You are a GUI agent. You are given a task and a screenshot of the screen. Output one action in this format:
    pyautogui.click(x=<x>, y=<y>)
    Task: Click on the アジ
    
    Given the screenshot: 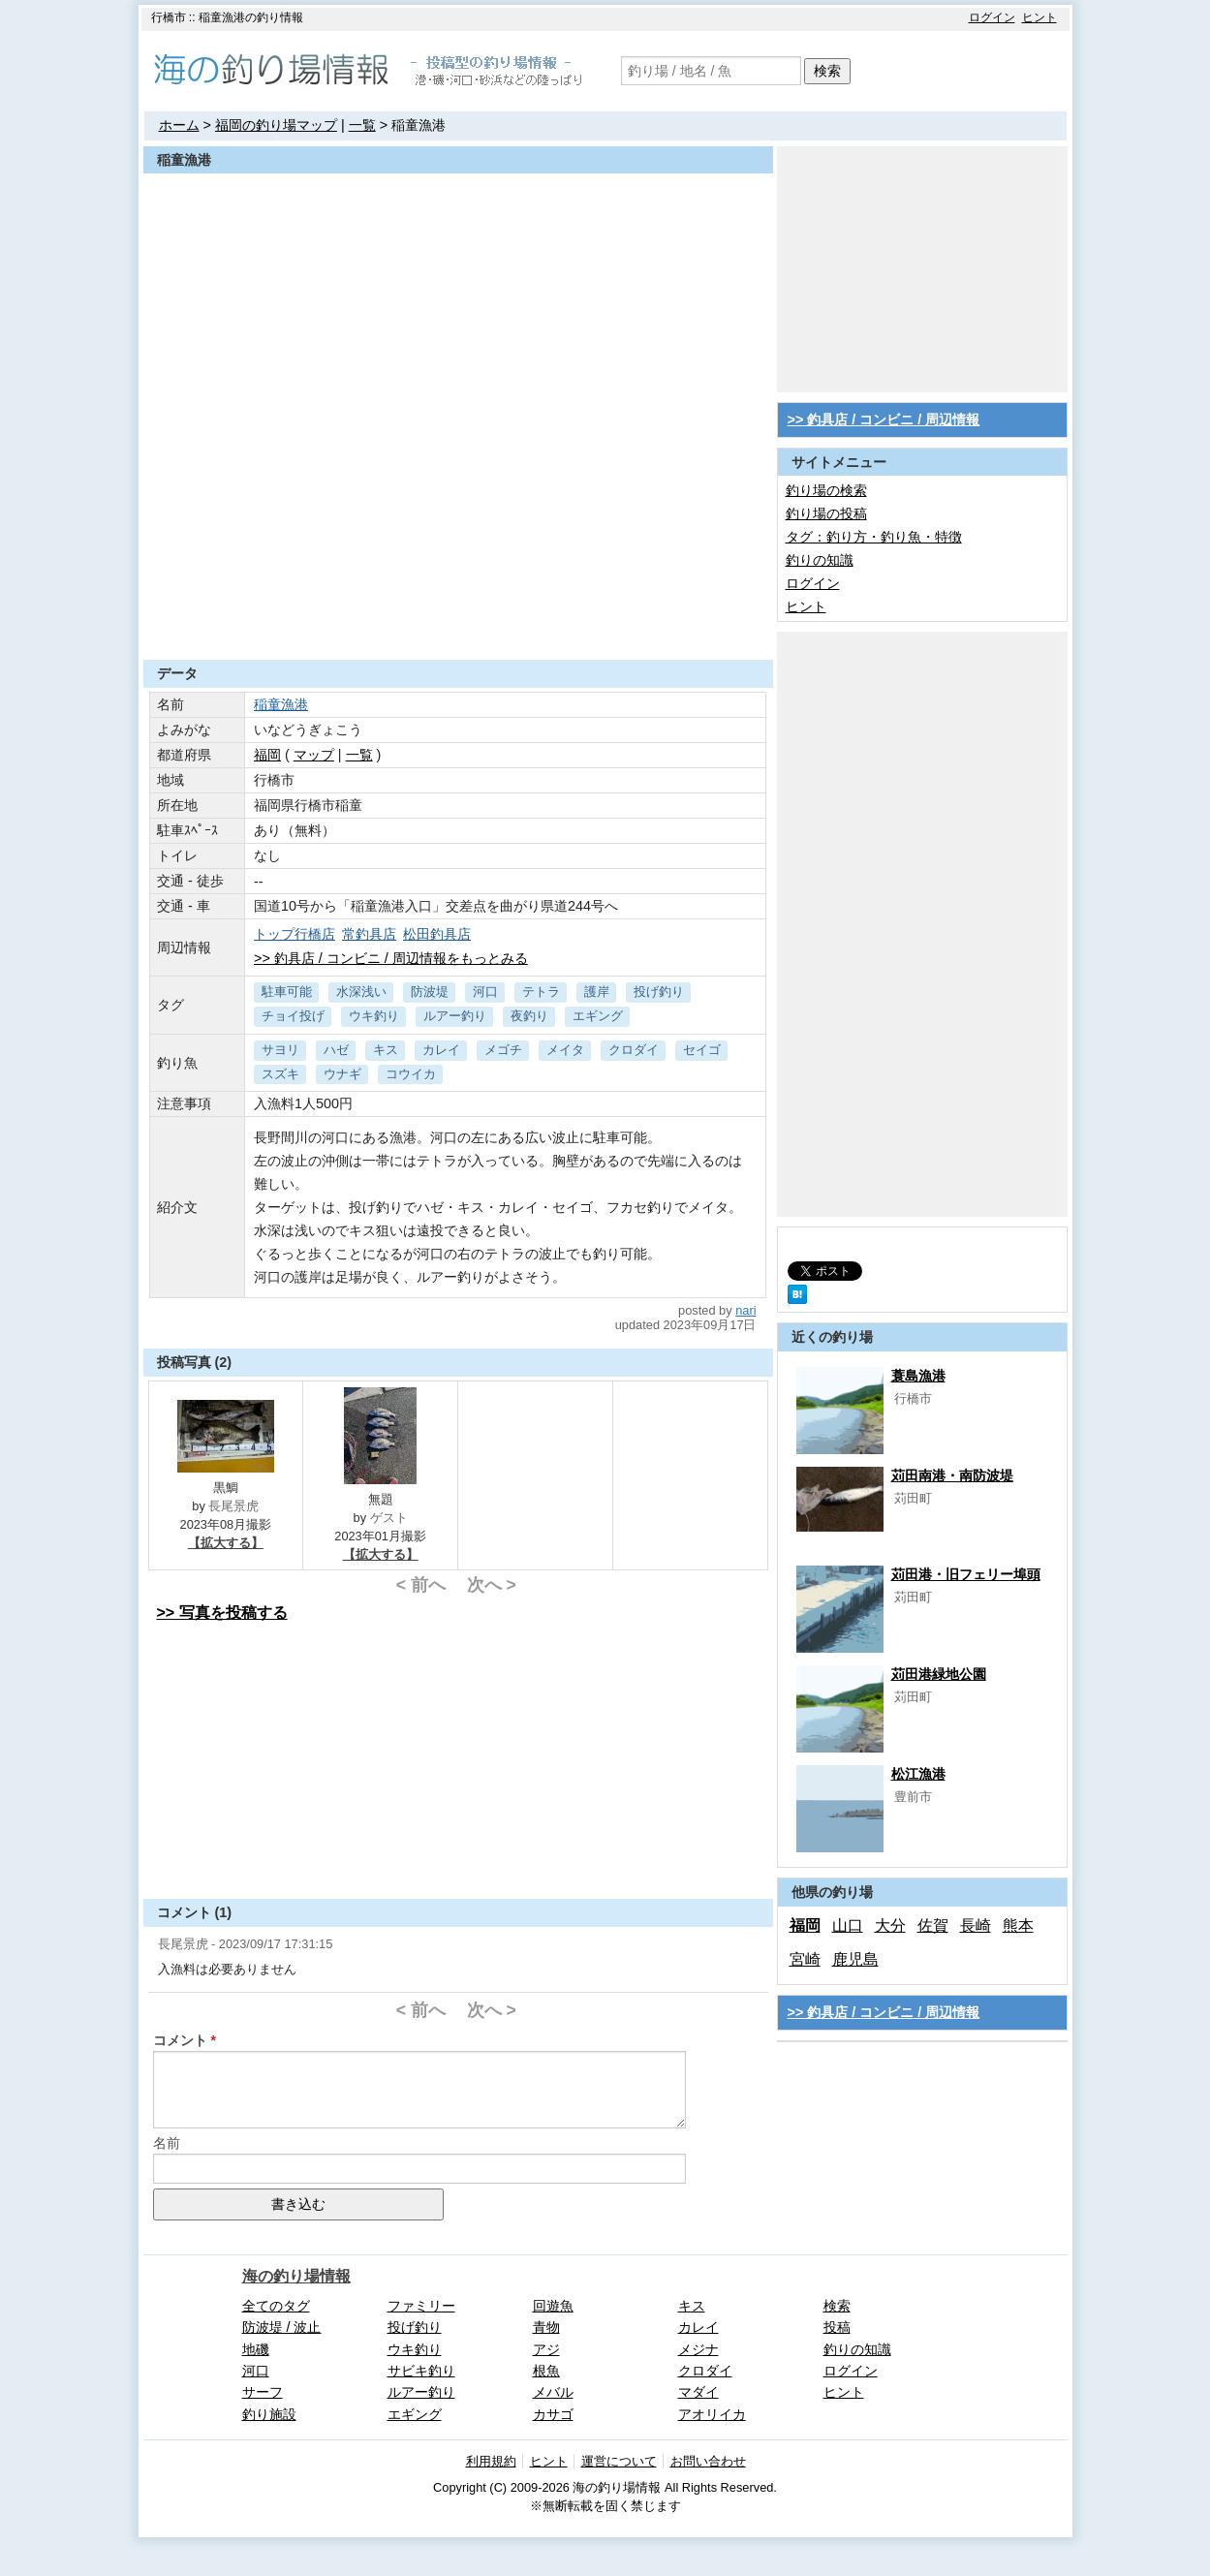 What is the action you would take?
    pyautogui.click(x=546, y=2349)
    